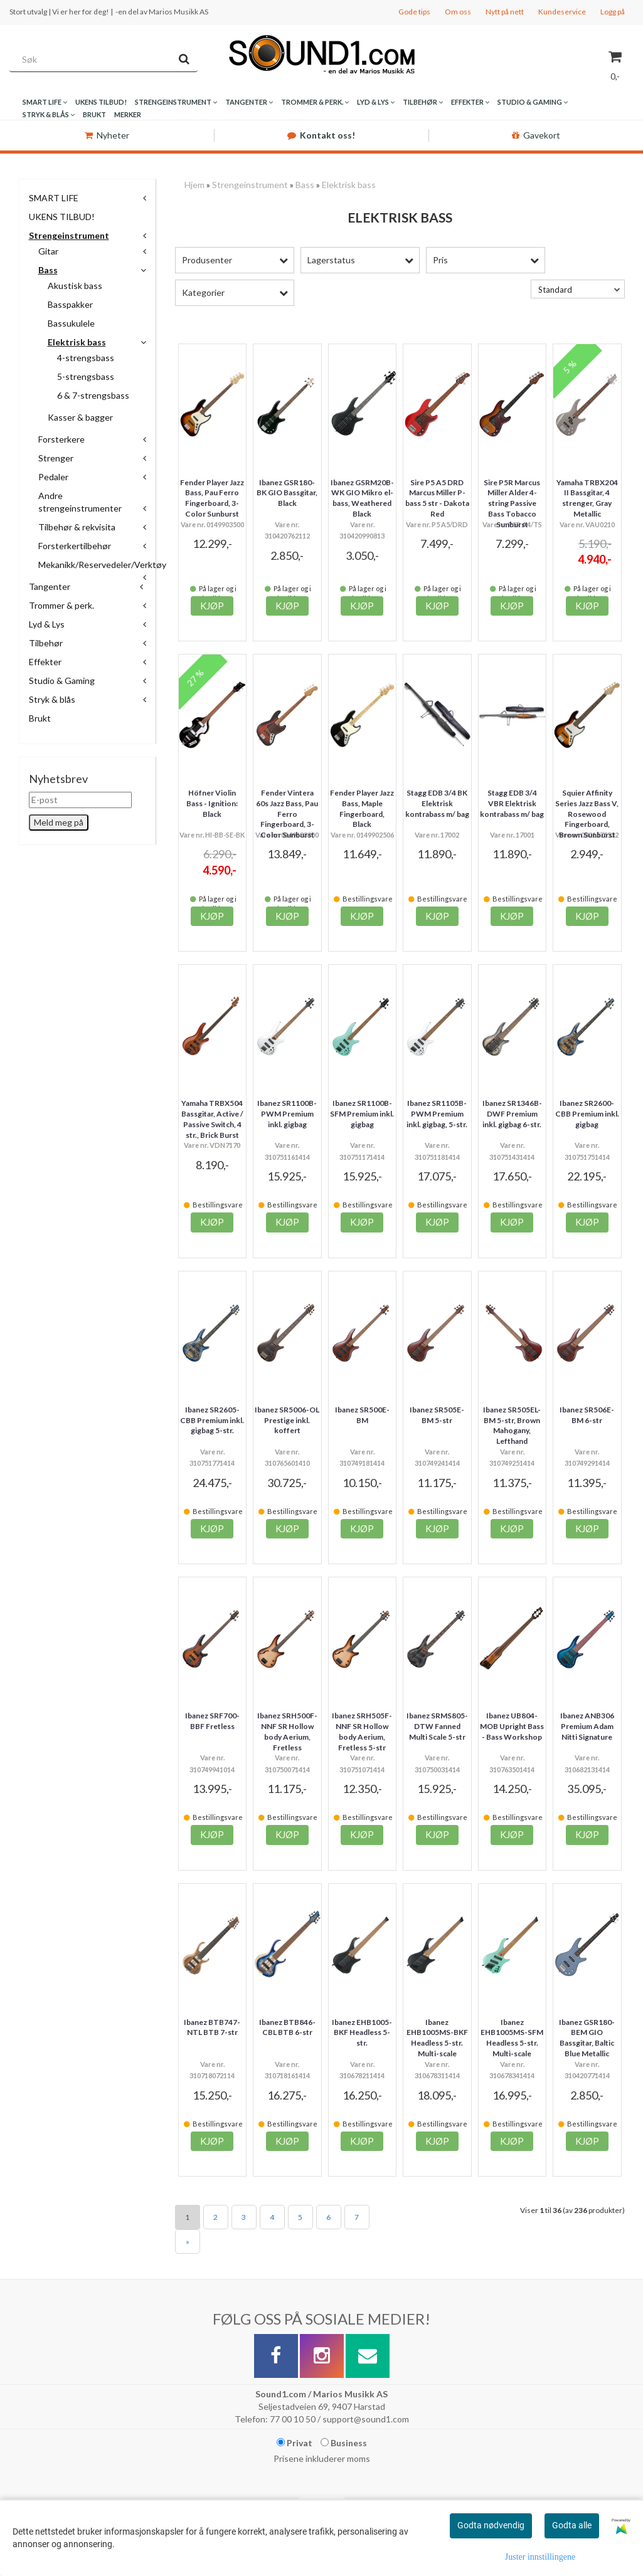  What do you see at coordinates (562, 11) in the screenshot?
I see `Kundeservice` at bounding box center [562, 11].